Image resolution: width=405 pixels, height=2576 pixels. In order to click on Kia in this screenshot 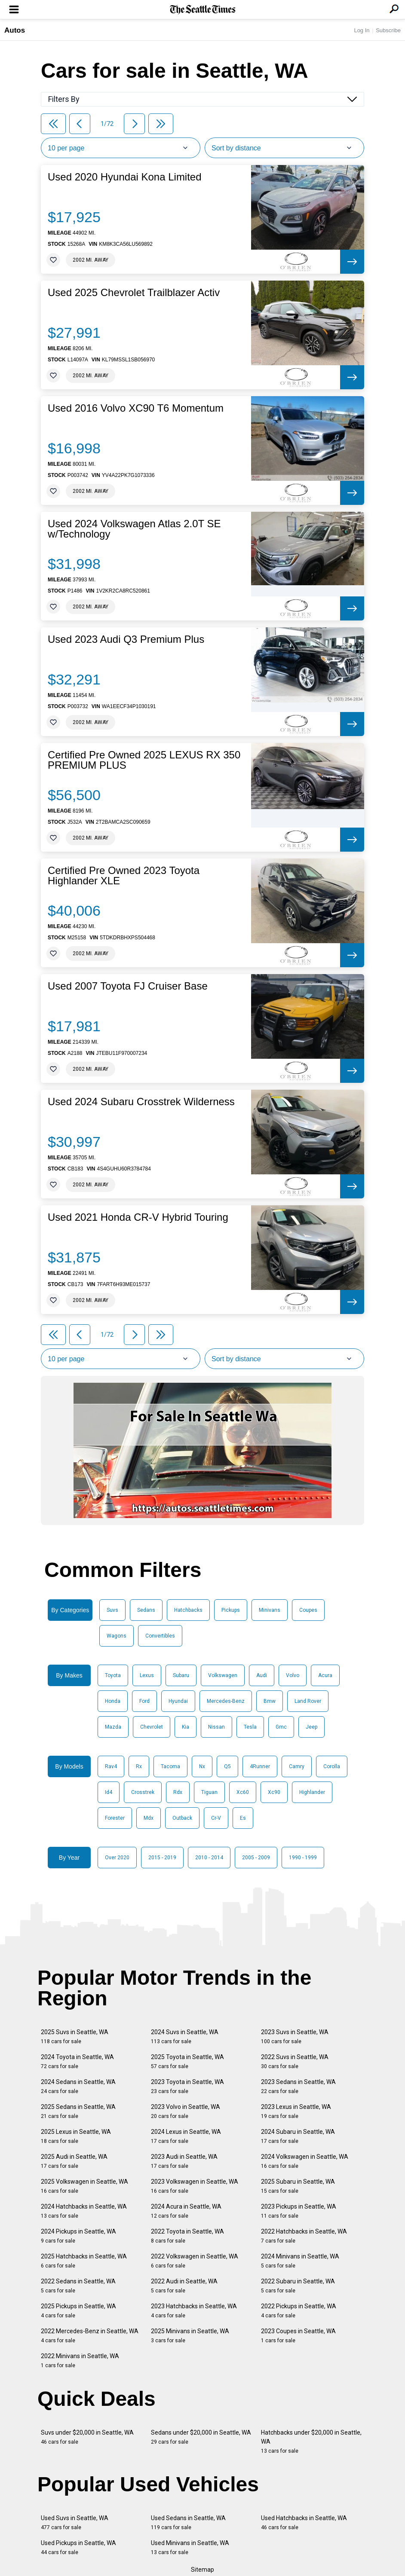, I will do `click(185, 1727)`.